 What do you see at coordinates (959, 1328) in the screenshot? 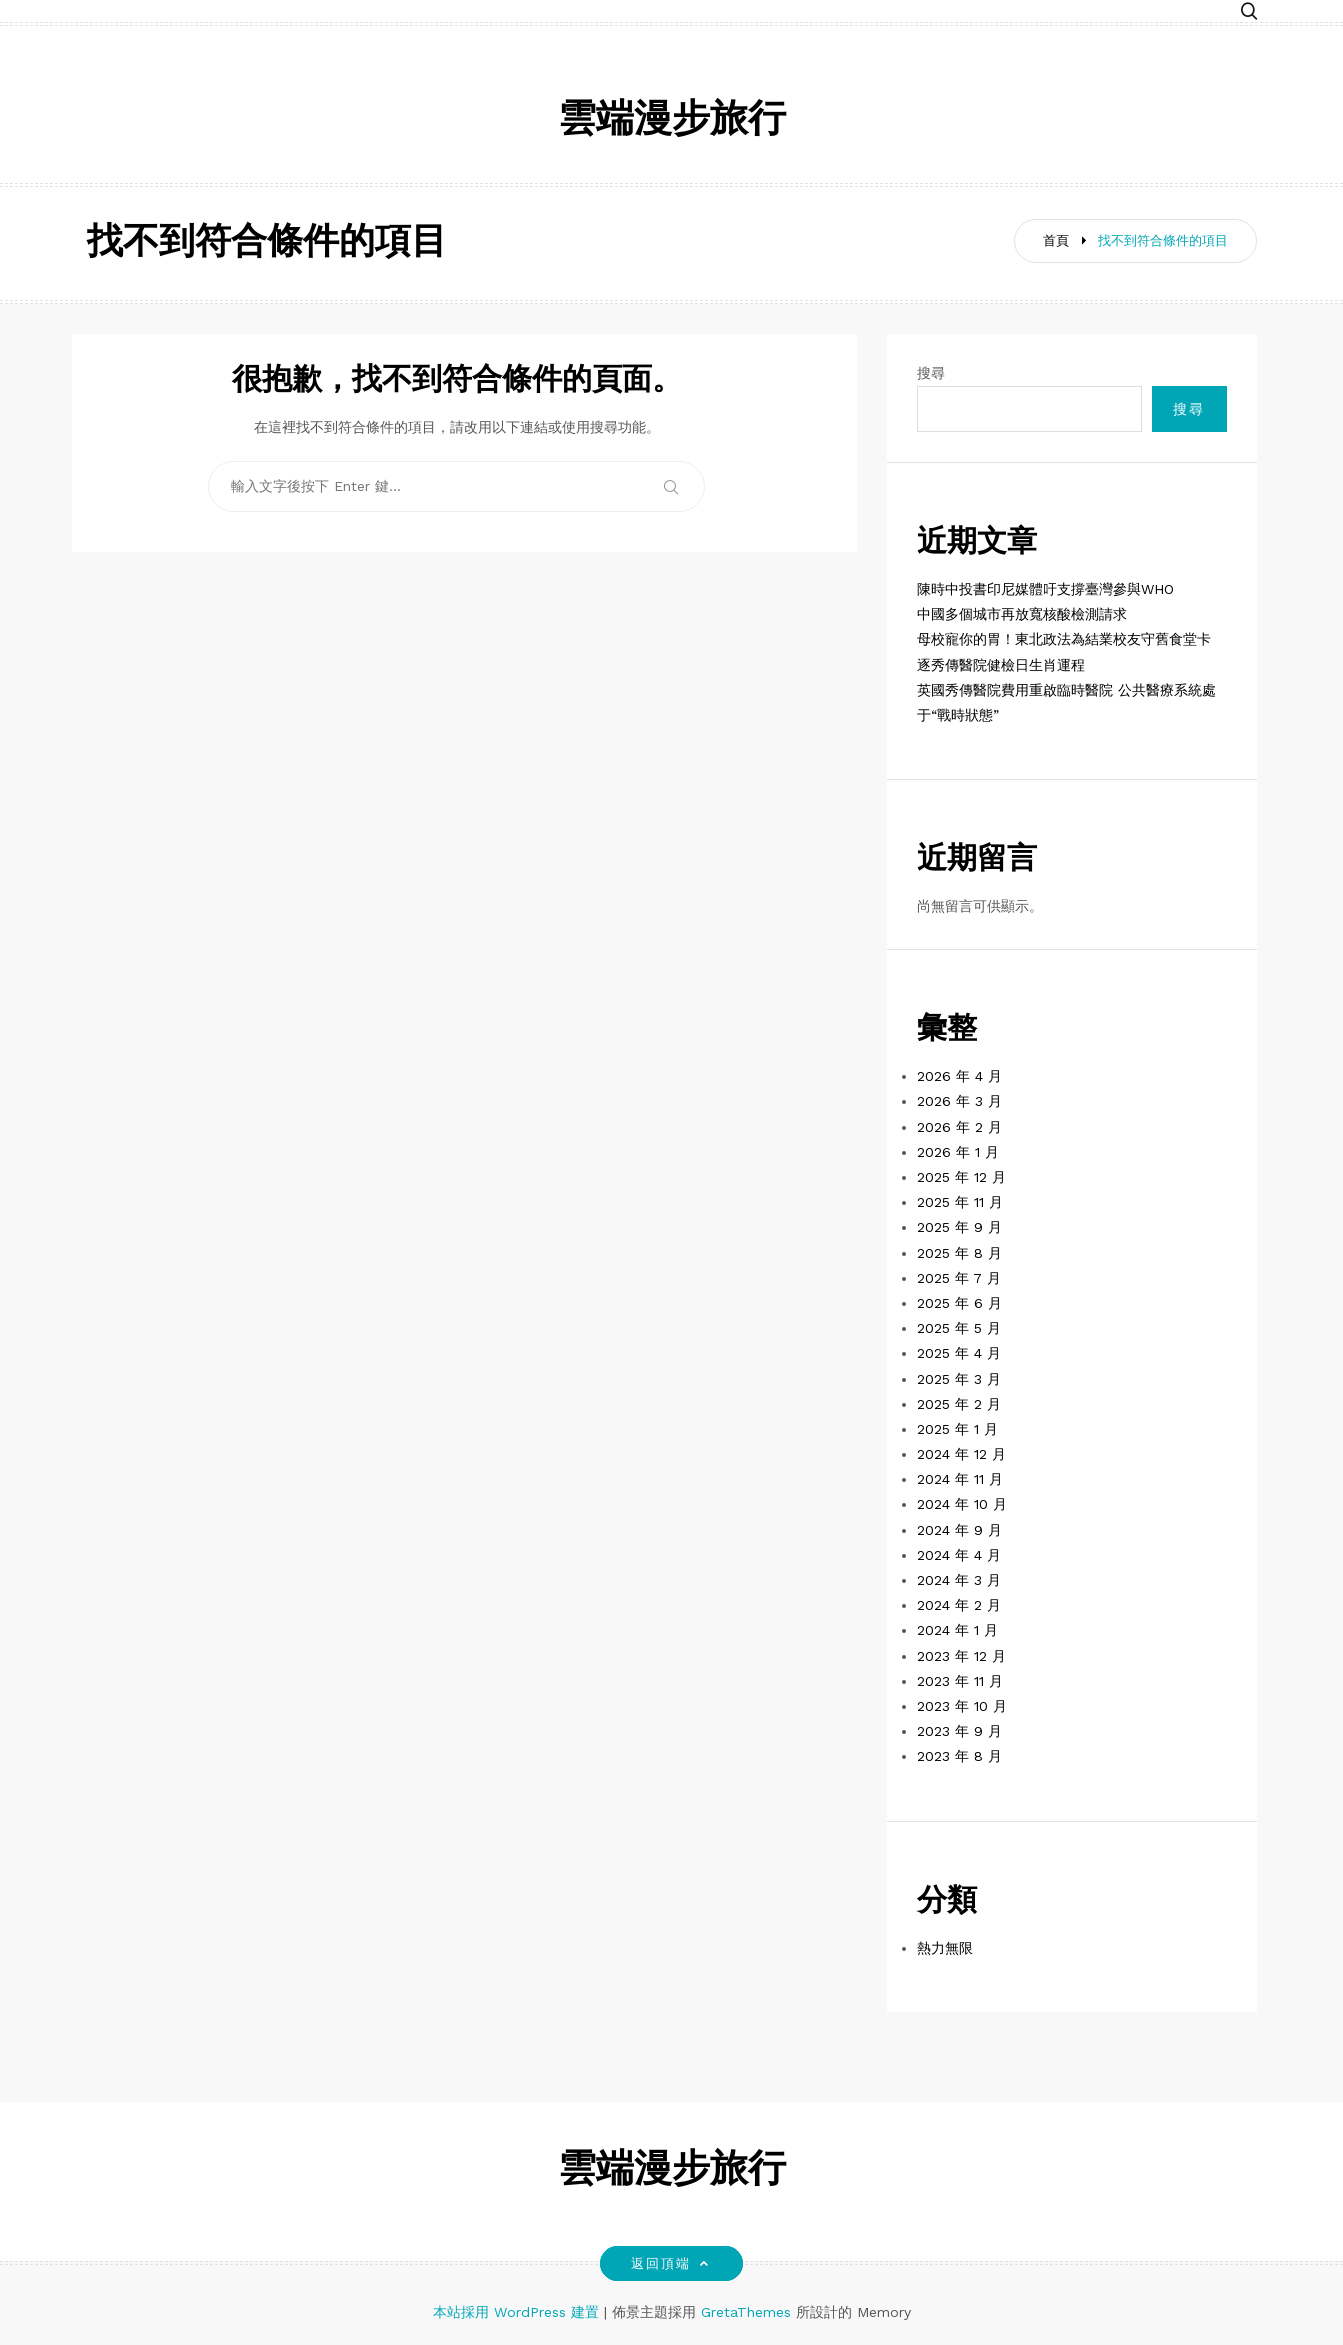
I see `2025 年 5 月` at bounding box center [959, 1328].